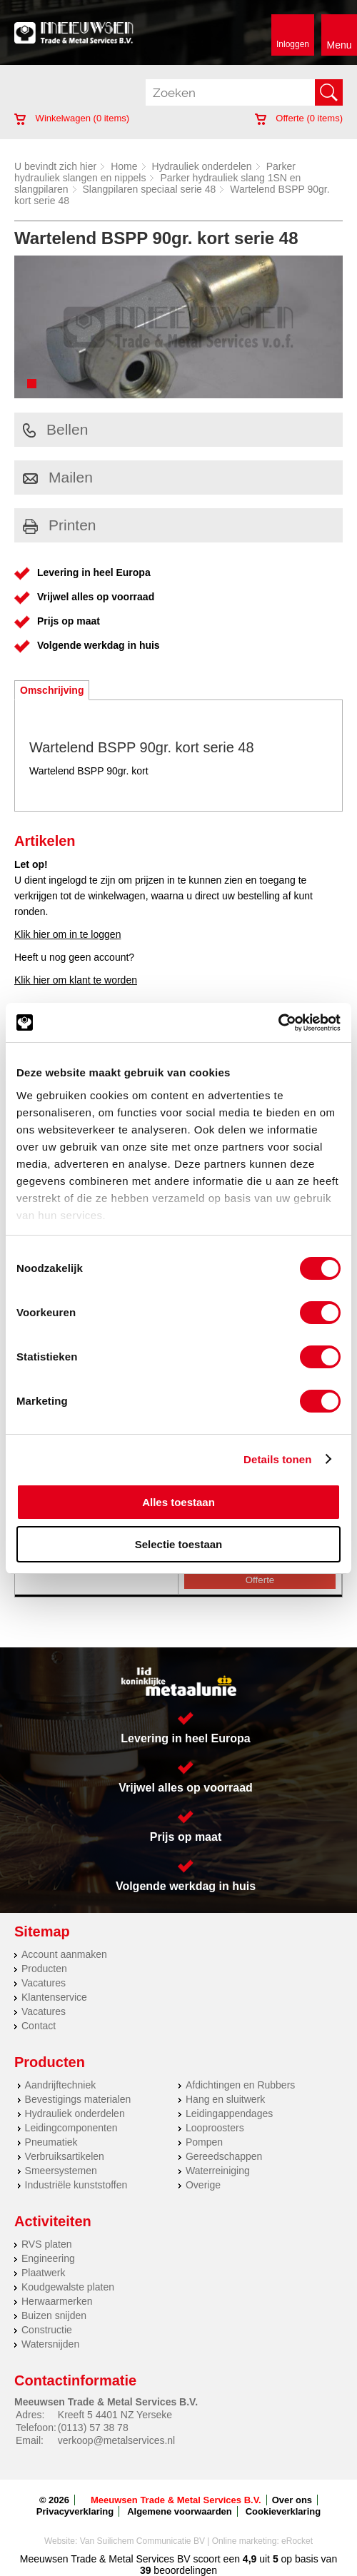 This screenshot has width=357, height=2576. Describe the element at coordinates (240, 2085) in the screenshot. I see `Afdichtingen en Rubbers` at that location.